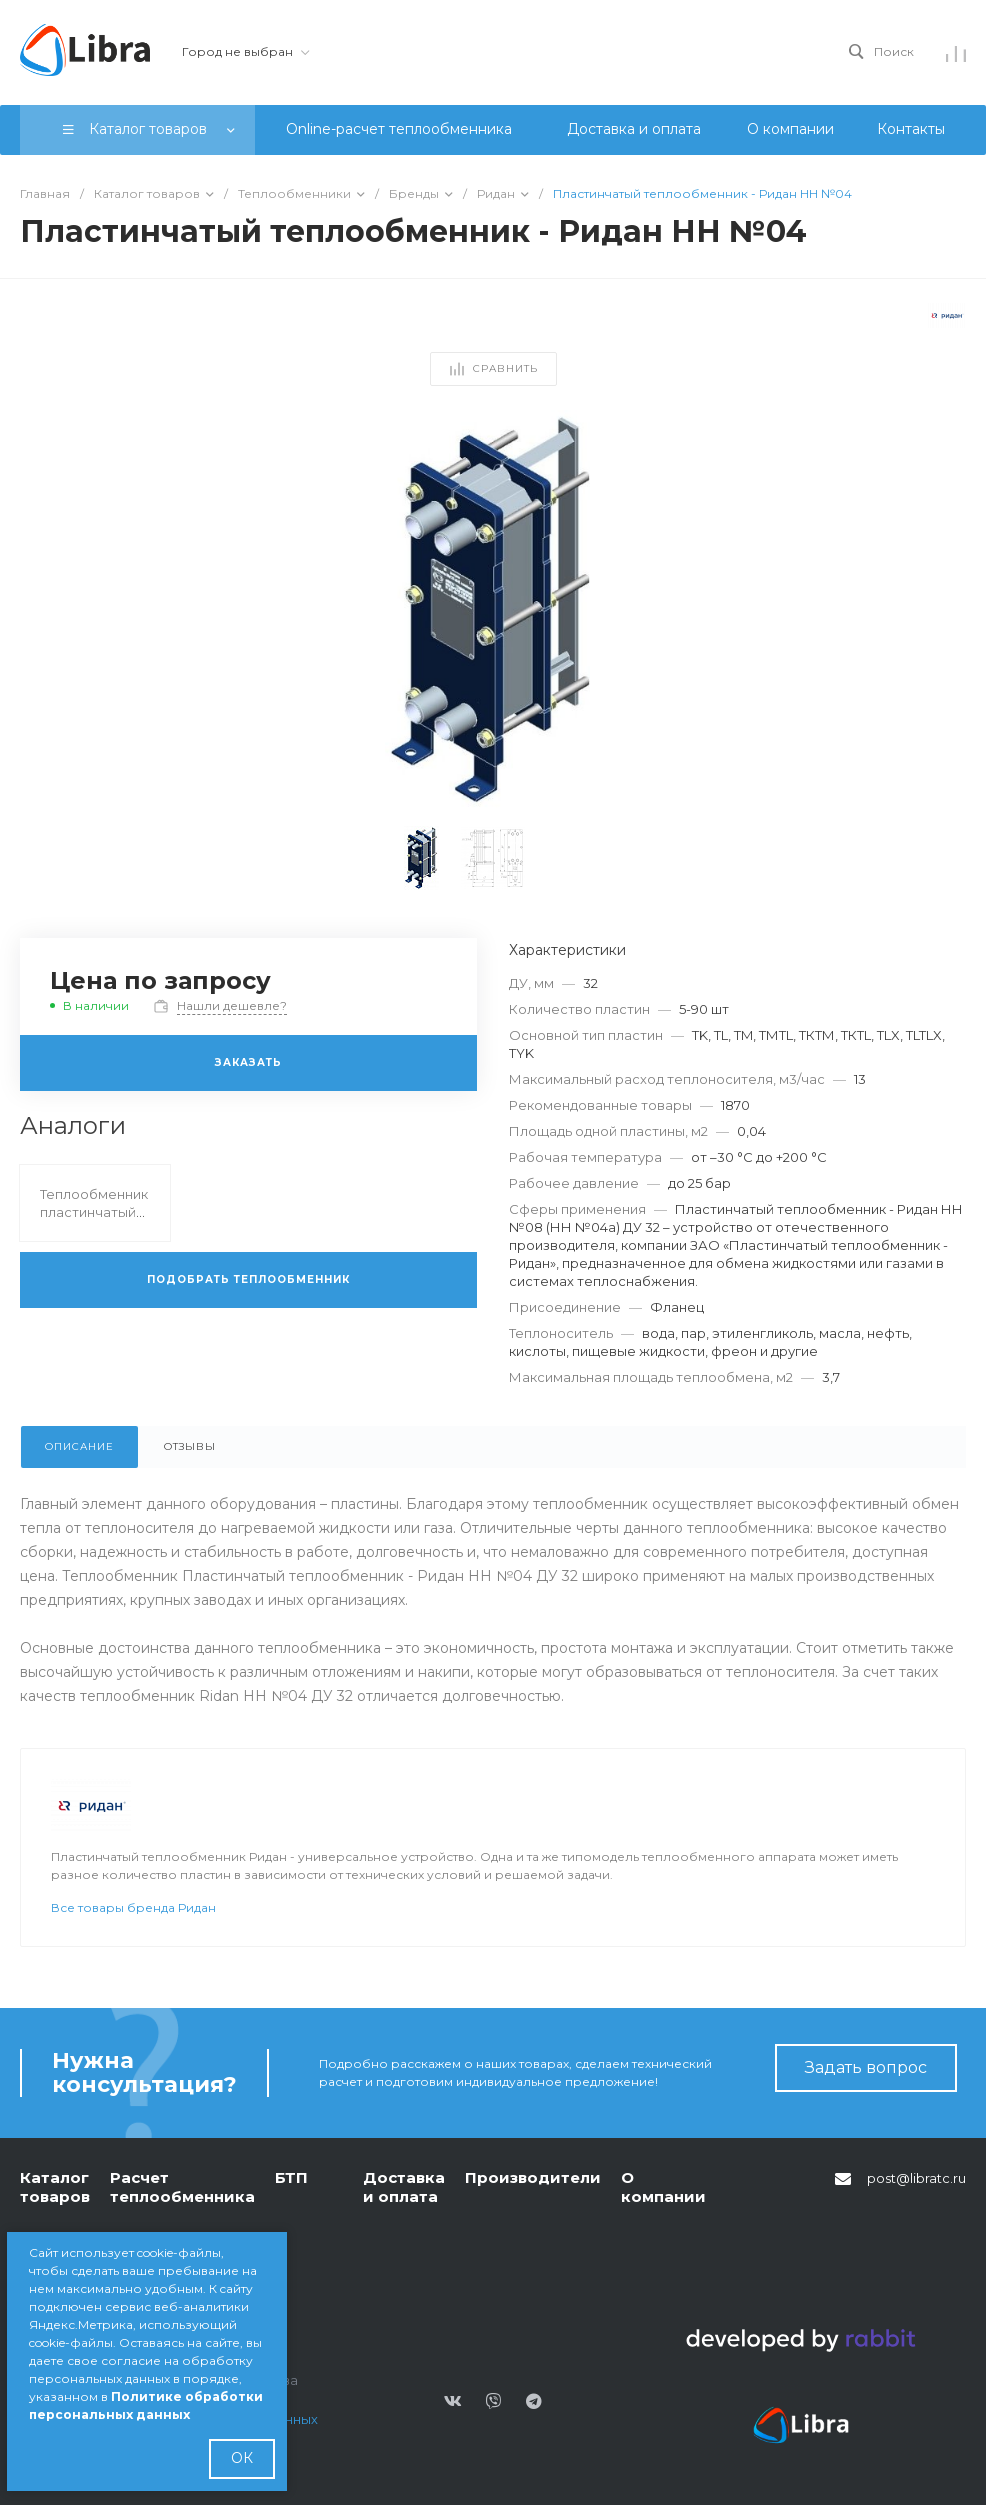  Describe the element at coordinates (916, 2178) in the screenshot. I see `post@libratc.ru` at that location.